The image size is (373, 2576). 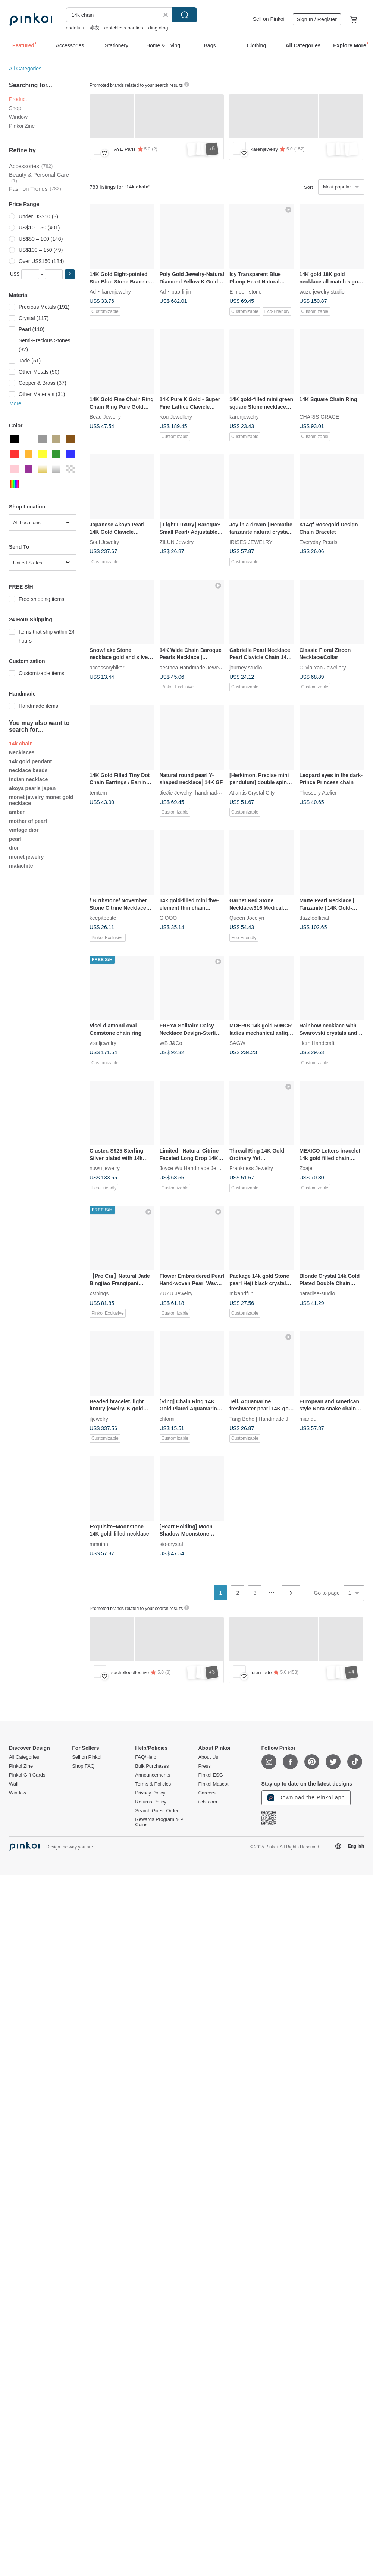 I want to click on temtem, so click(x=98, y=792).